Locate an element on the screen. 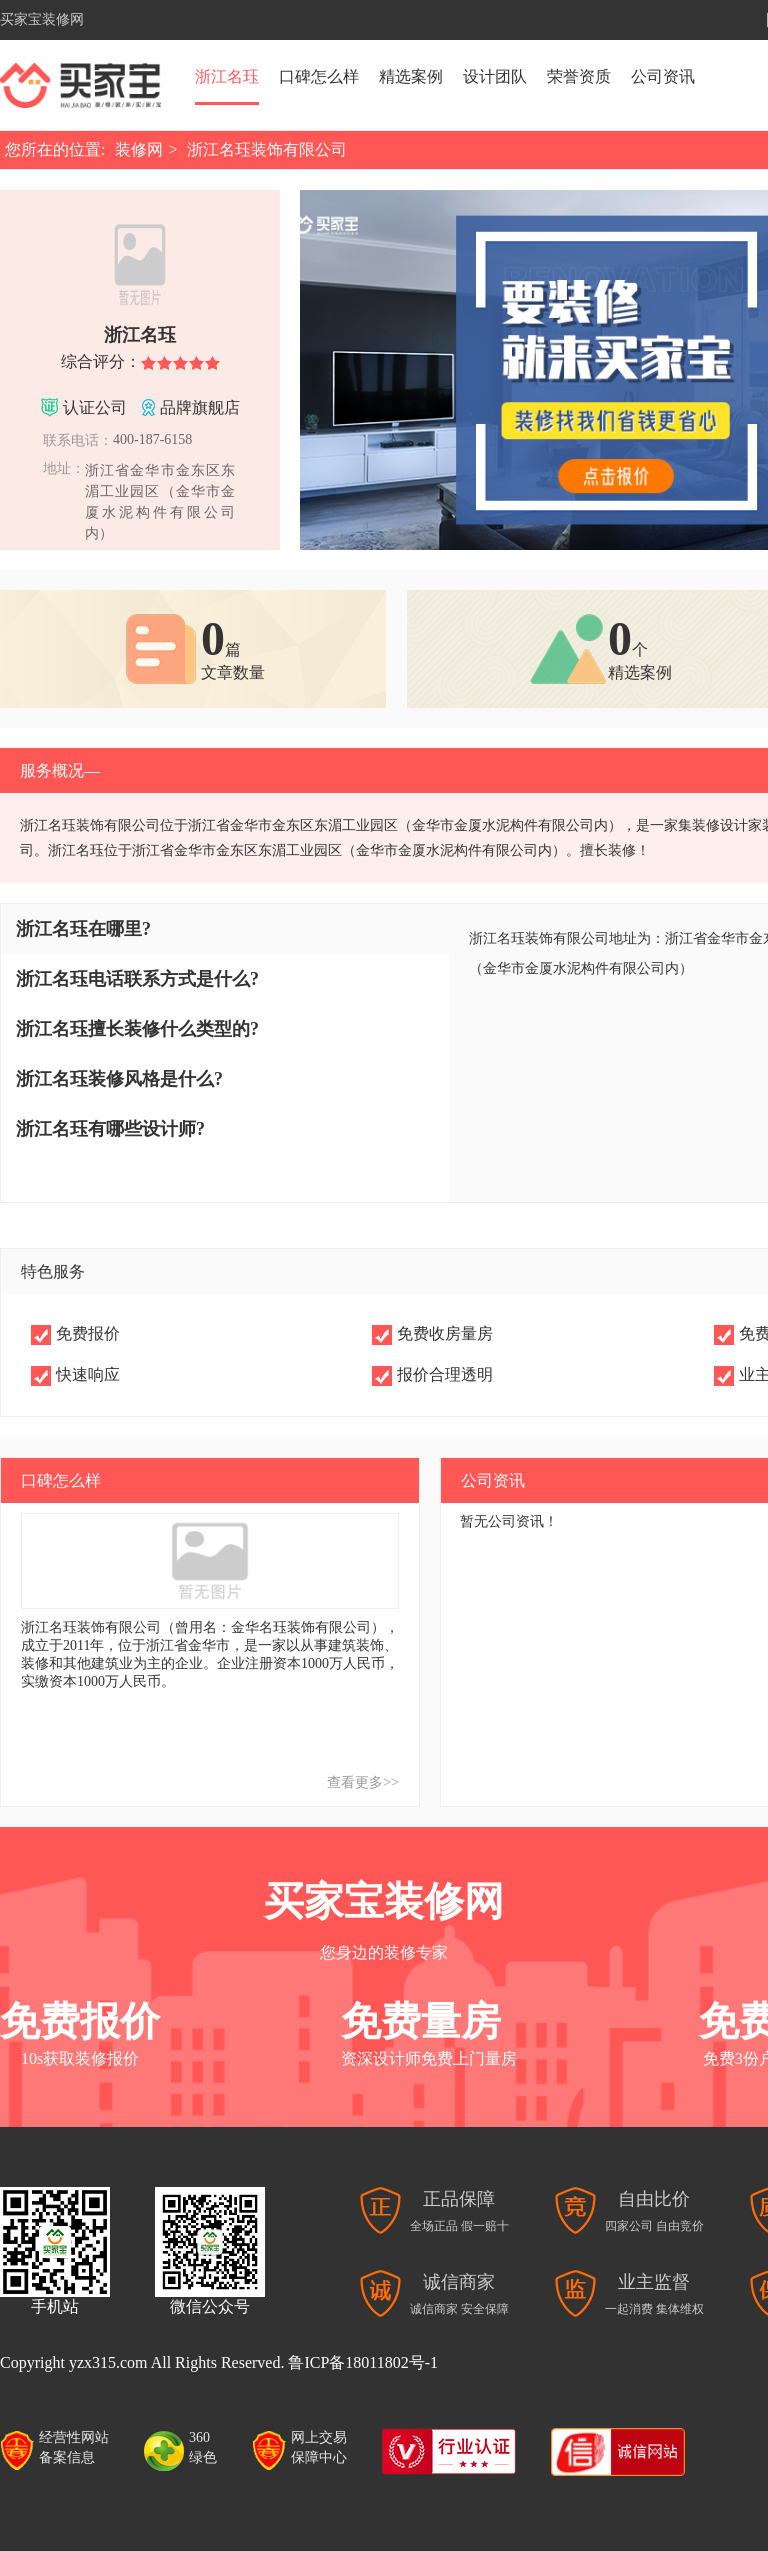  公司资讯 is located at coordinates (663, 76).